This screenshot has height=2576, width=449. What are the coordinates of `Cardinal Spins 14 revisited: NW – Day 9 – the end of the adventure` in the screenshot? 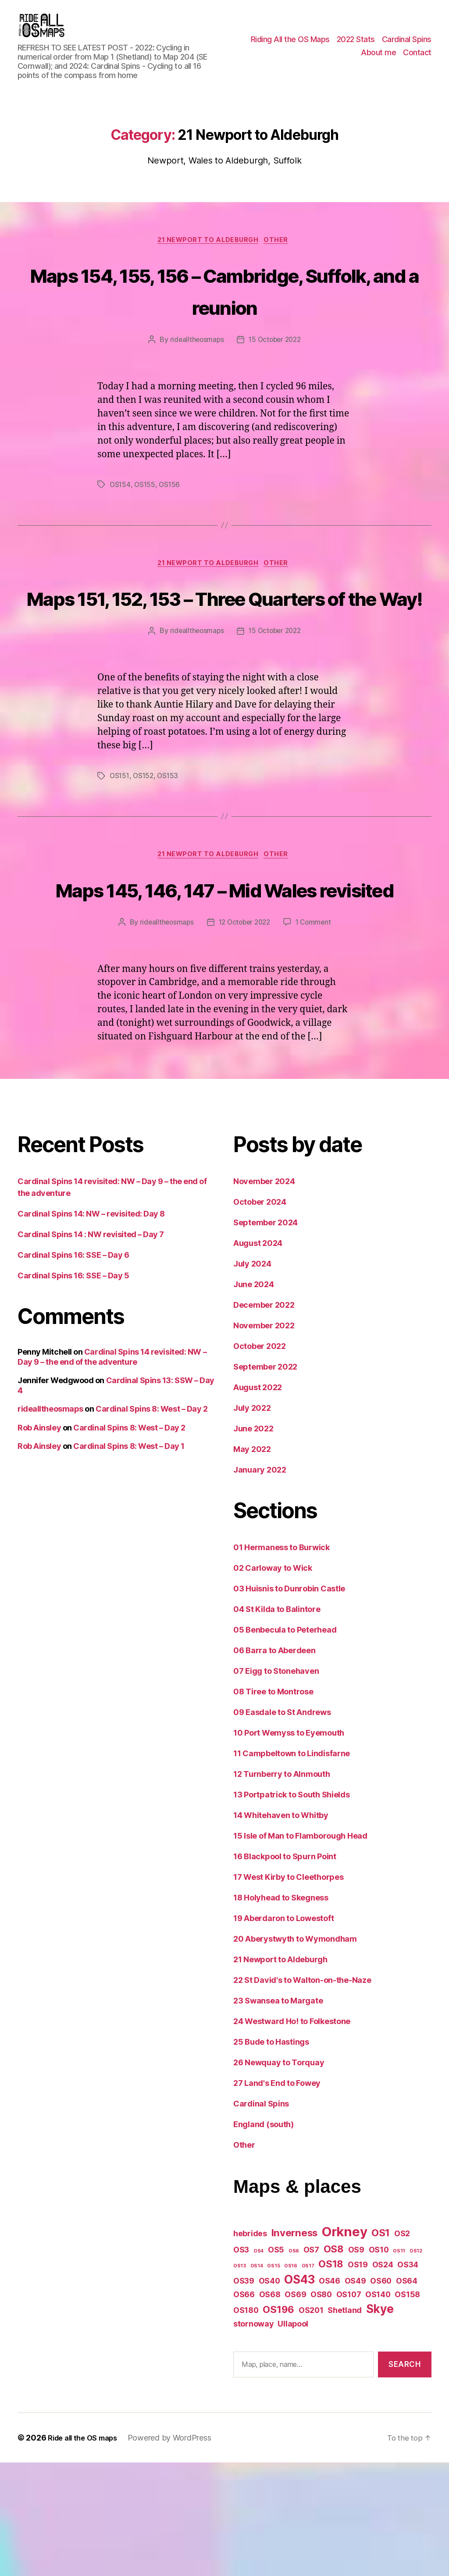 It's located at (112, 1470).